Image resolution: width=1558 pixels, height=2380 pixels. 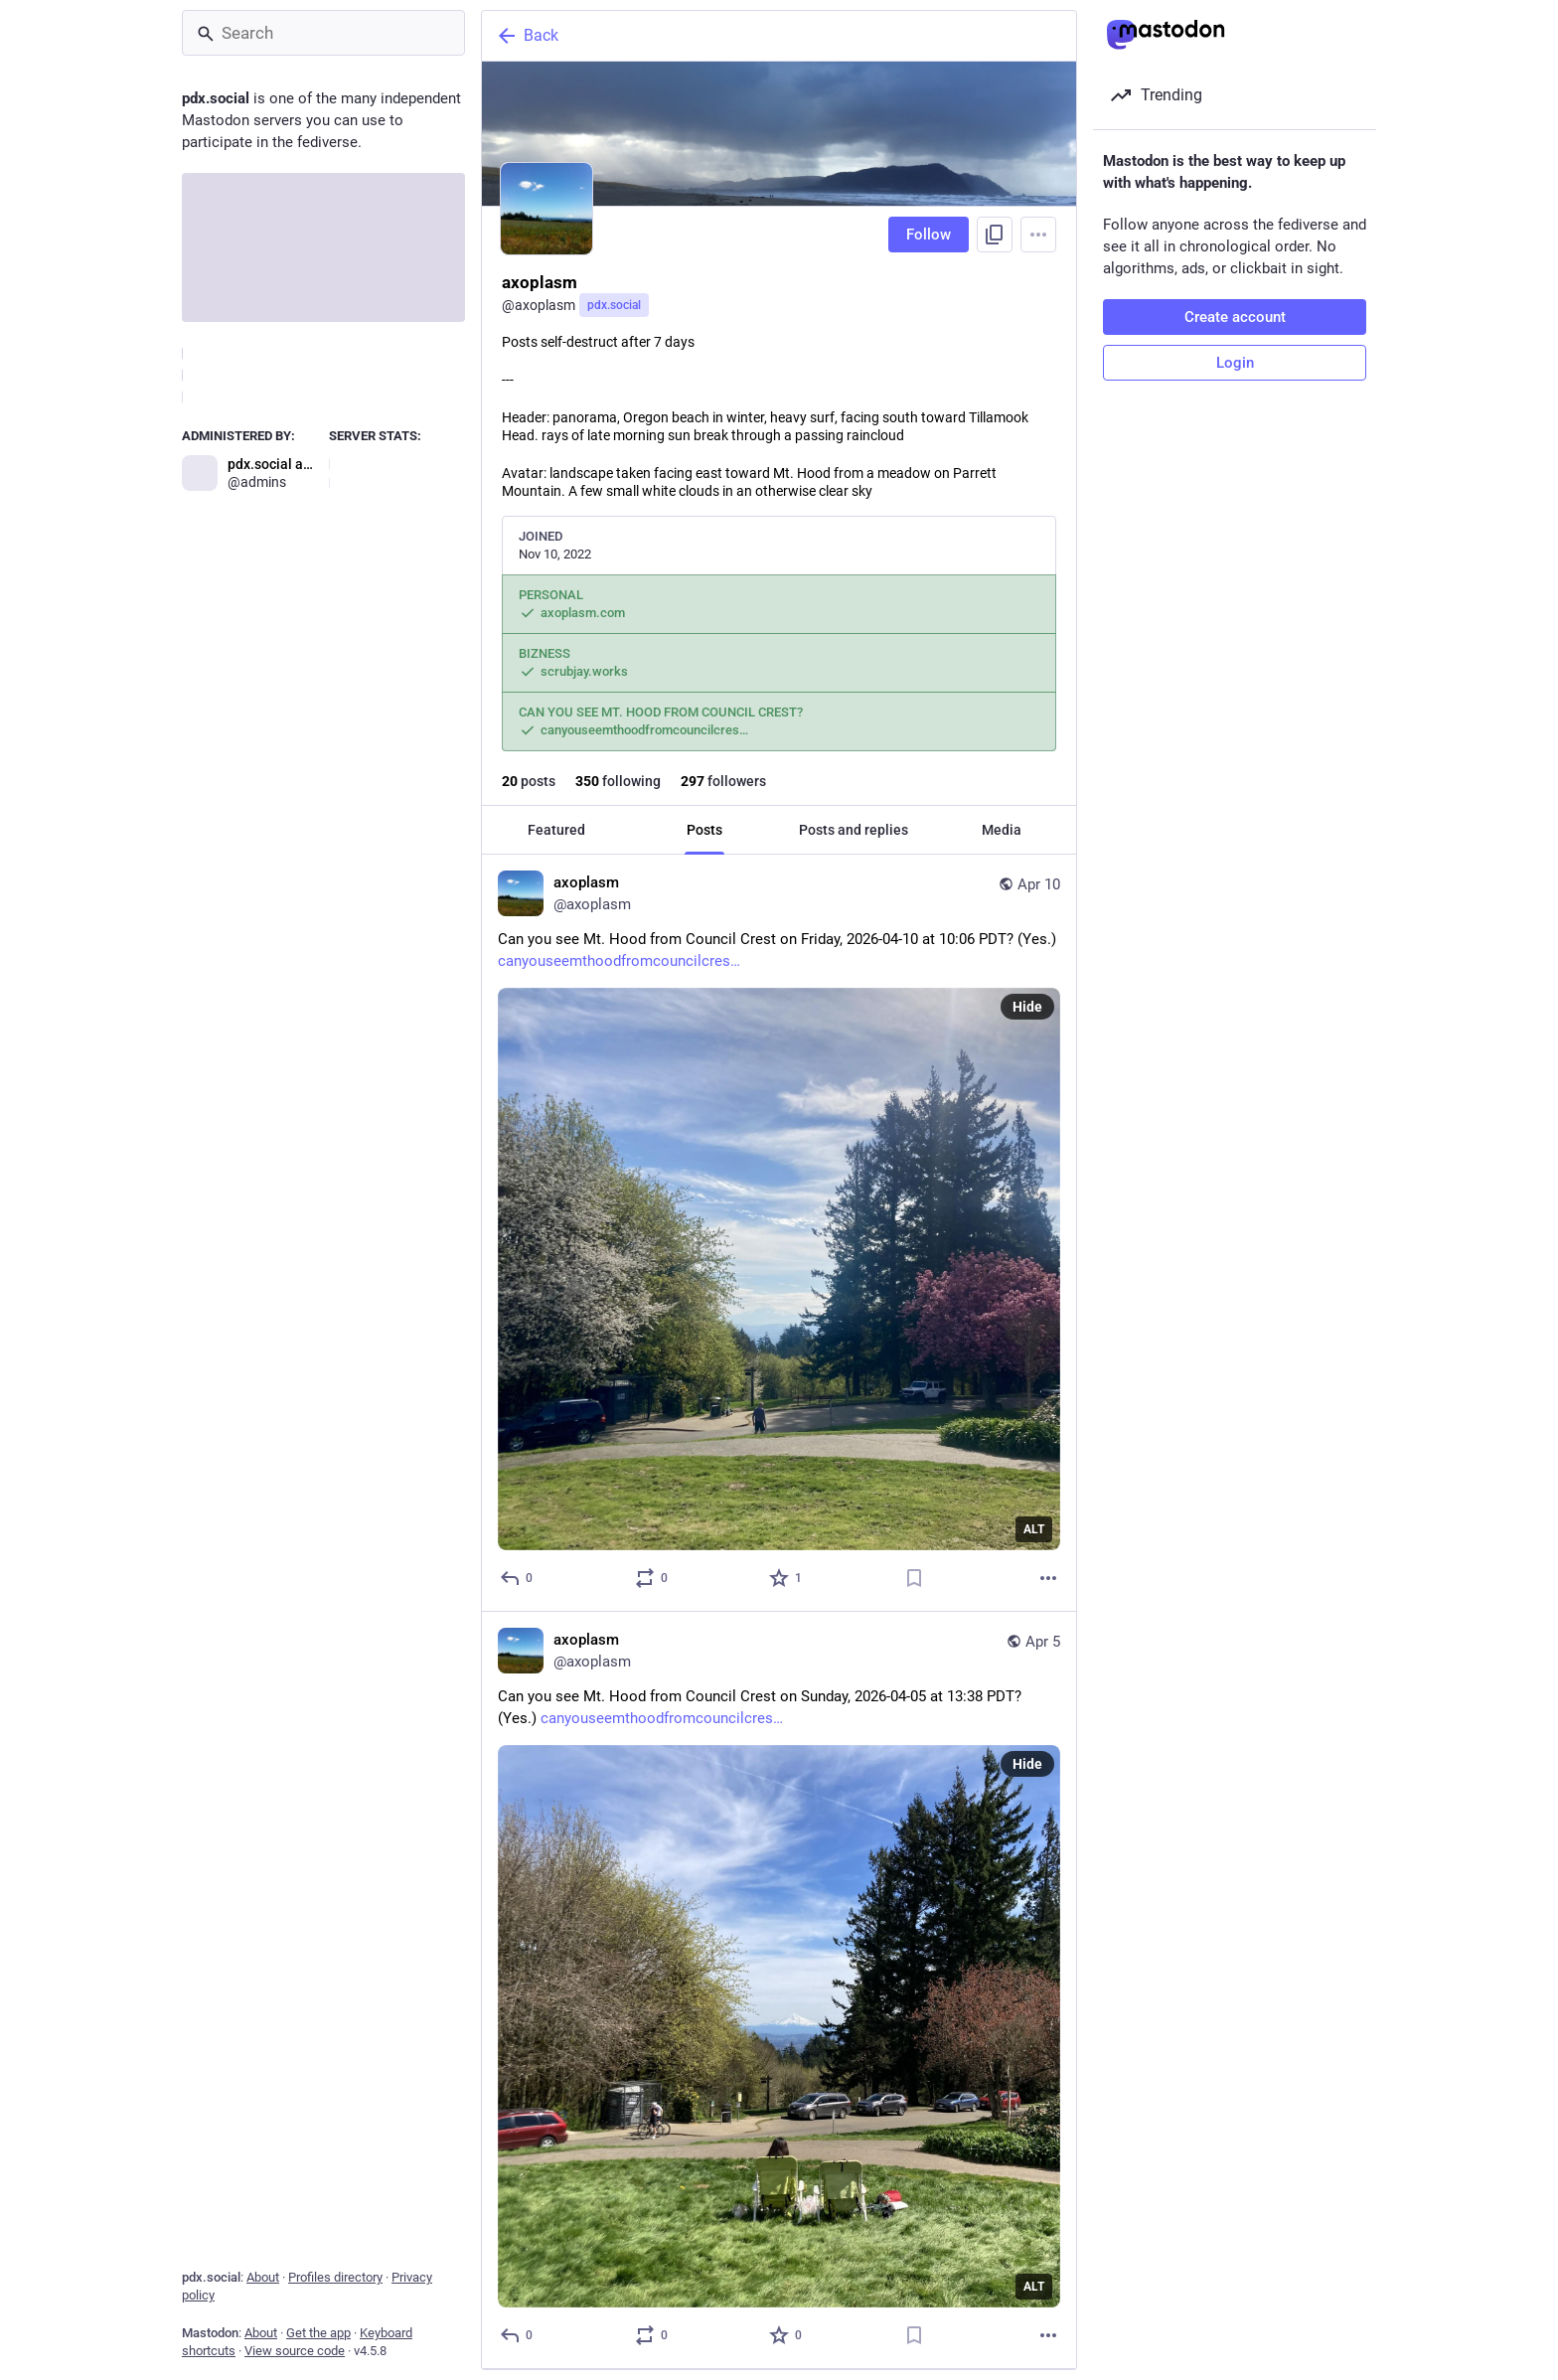 What do you see at coordinates (995, 234) in the screenshot?
I see `[Copy link to profile]` at bounding box center [995, 234].